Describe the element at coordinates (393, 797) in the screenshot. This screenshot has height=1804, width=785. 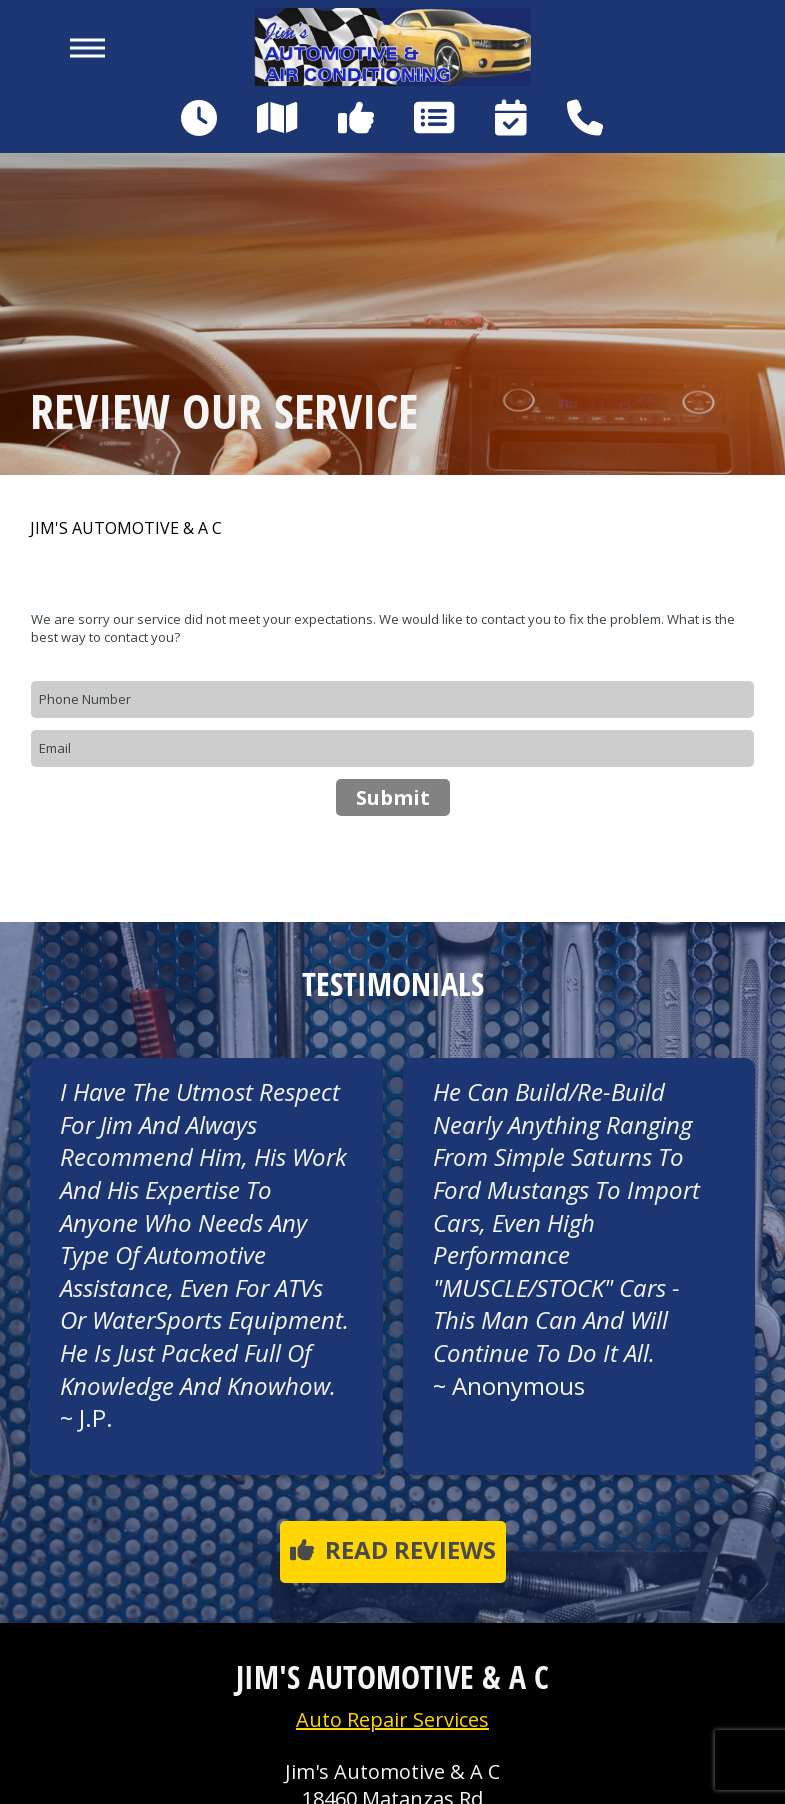
I see `Submit` at that location.